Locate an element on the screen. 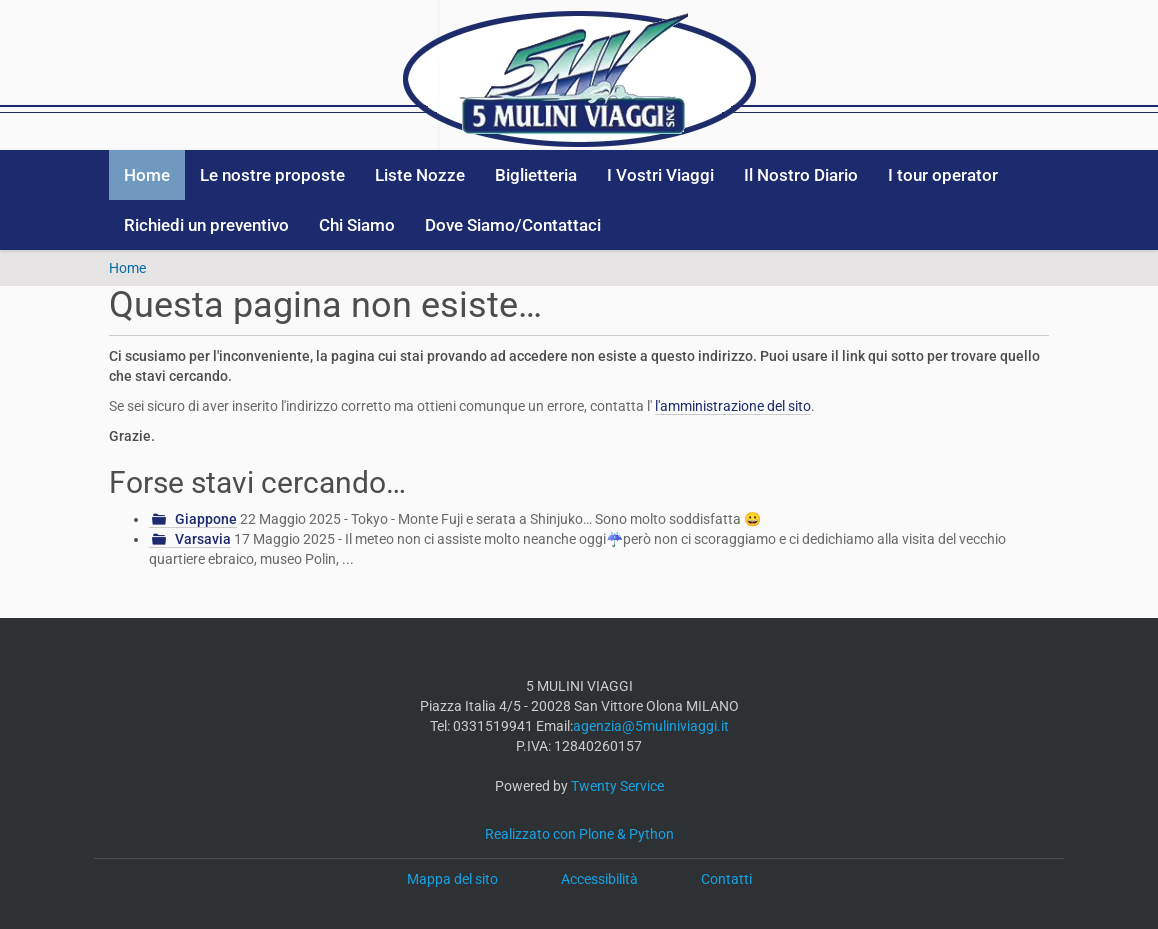 The image size is (1158, 929). Giappone is located at coordinates (206, 519).